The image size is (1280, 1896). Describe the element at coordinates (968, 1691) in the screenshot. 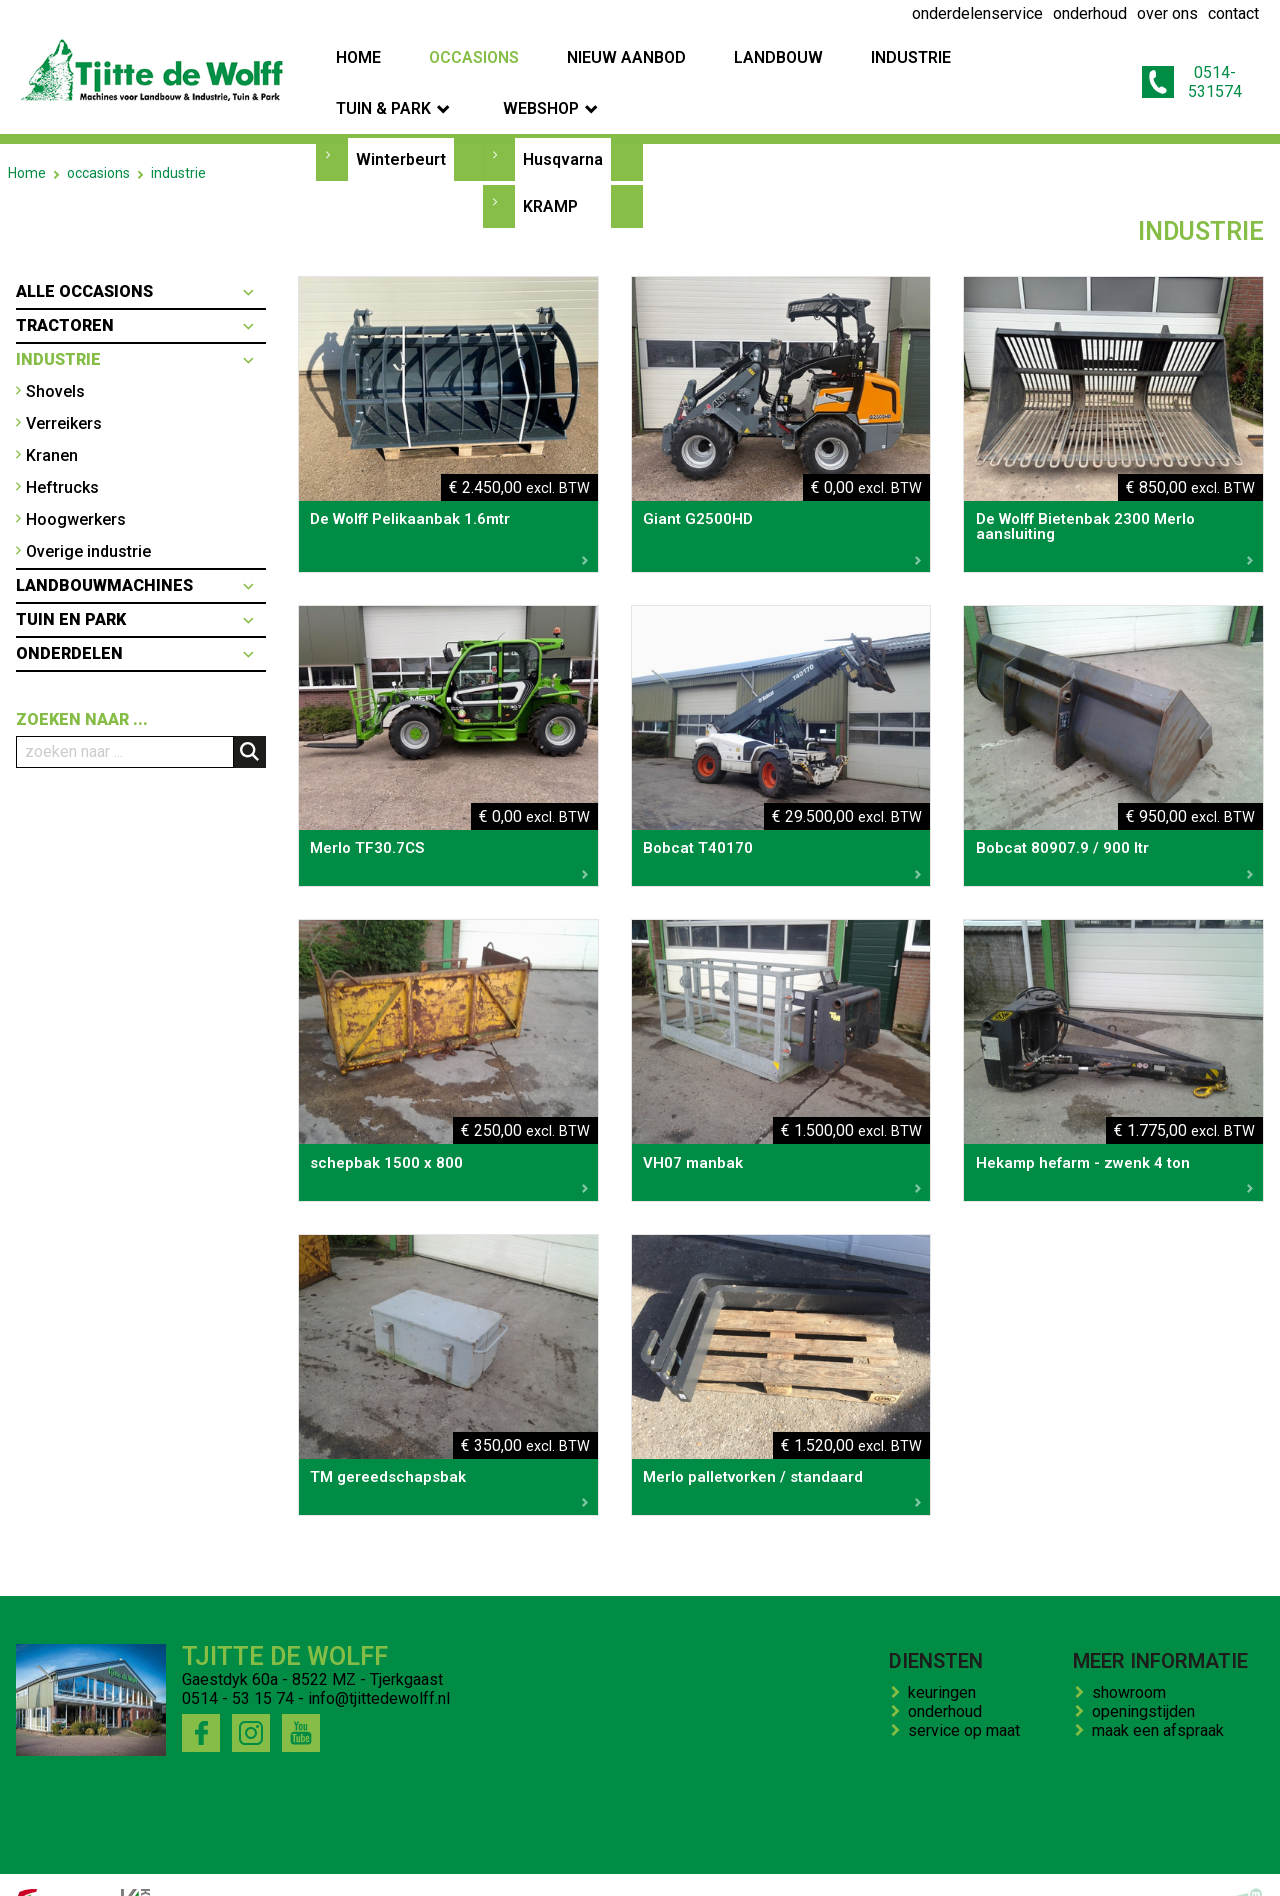

I see `service op maat` at that location.